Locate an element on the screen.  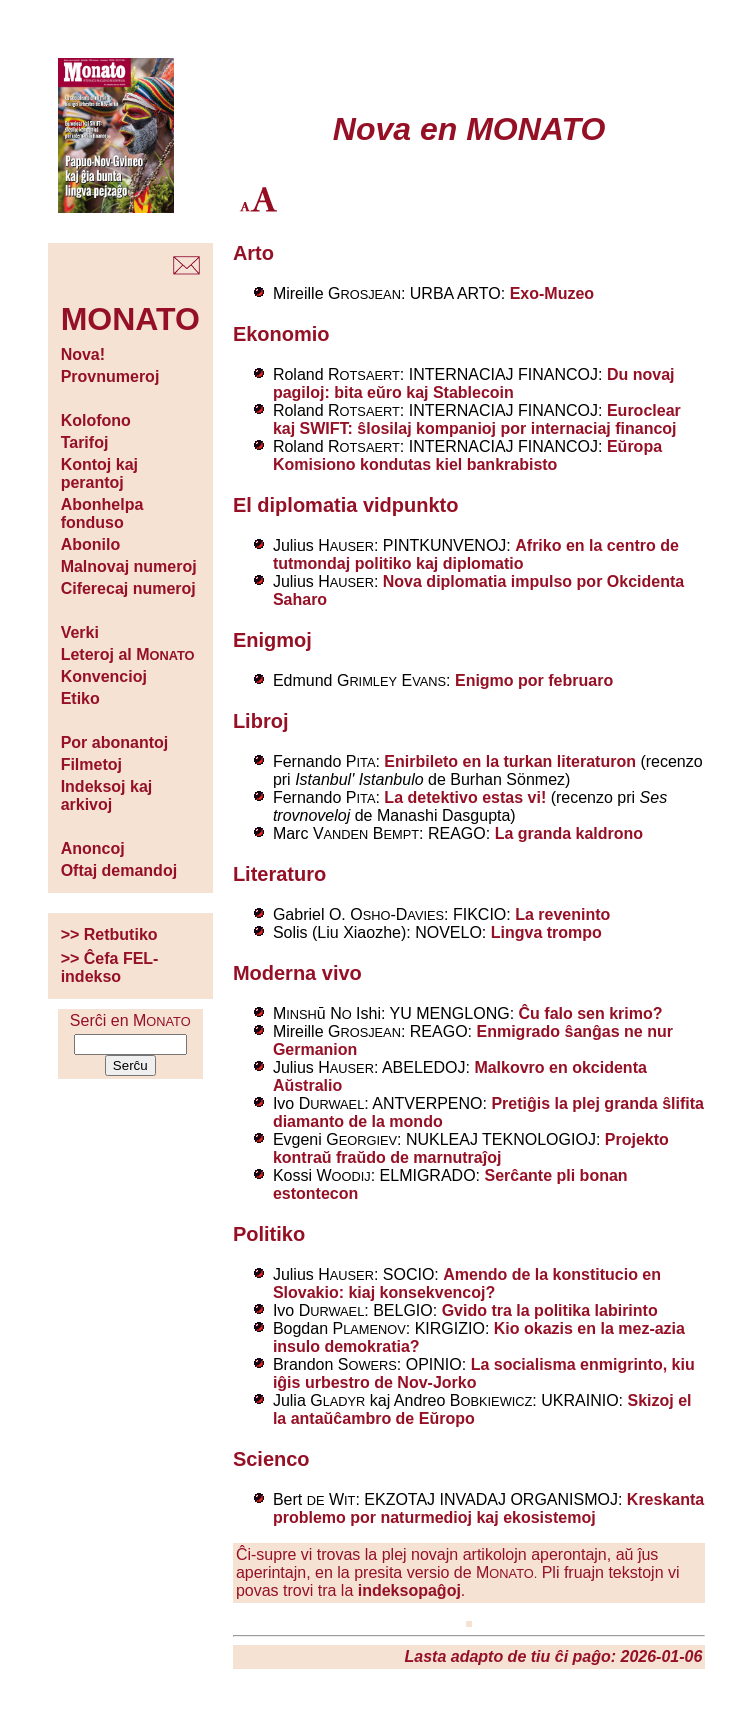
Eŭropa Komisiono kondutas kiel bankrabisto is located at coordinates (467, 455).